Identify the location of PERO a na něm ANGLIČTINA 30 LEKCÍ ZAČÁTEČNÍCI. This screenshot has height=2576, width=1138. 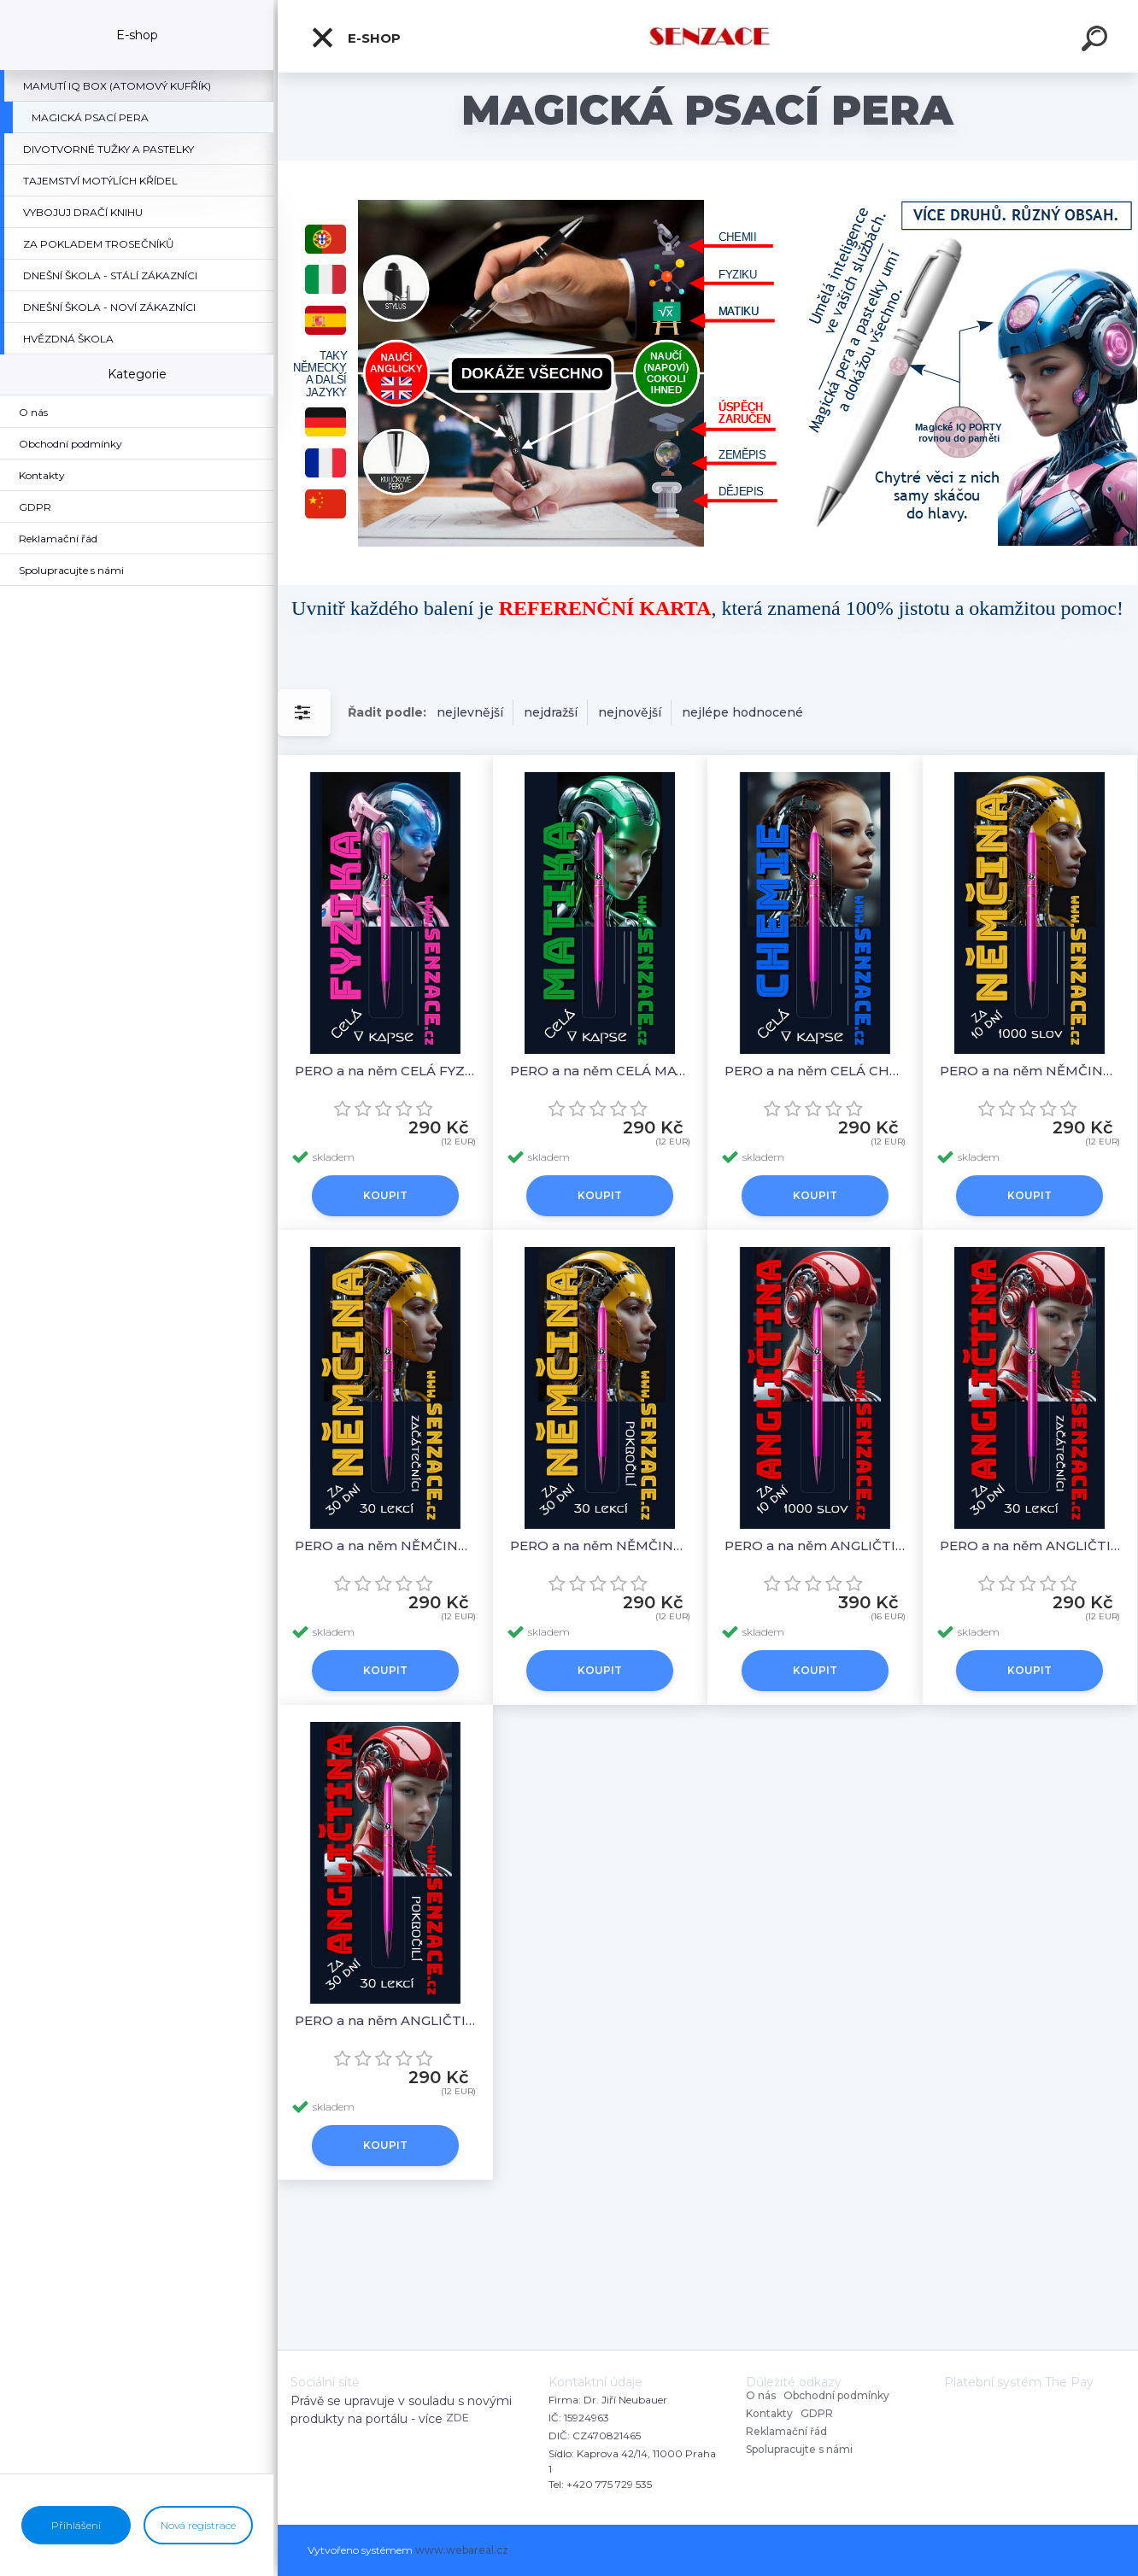
(1030, 1545).